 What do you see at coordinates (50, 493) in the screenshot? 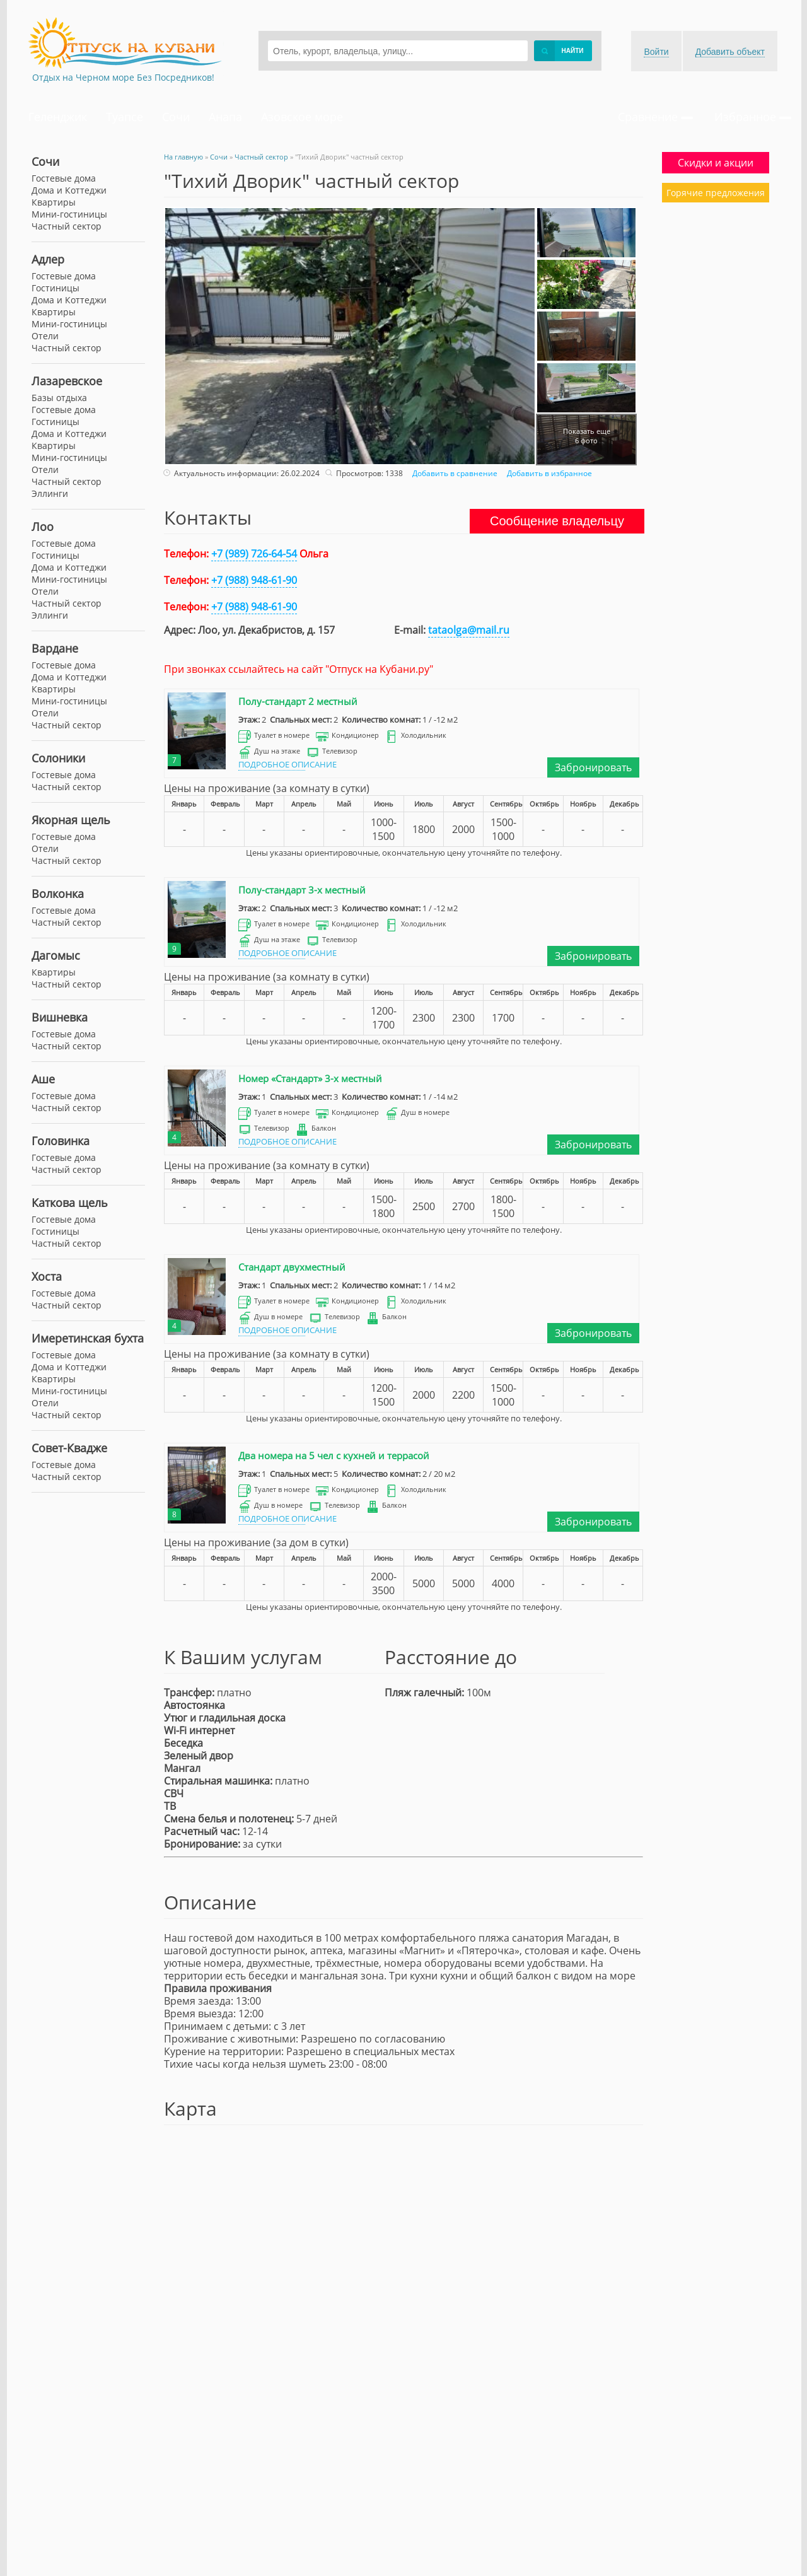
I see `Эллинги` at bounding box center [50, 493].